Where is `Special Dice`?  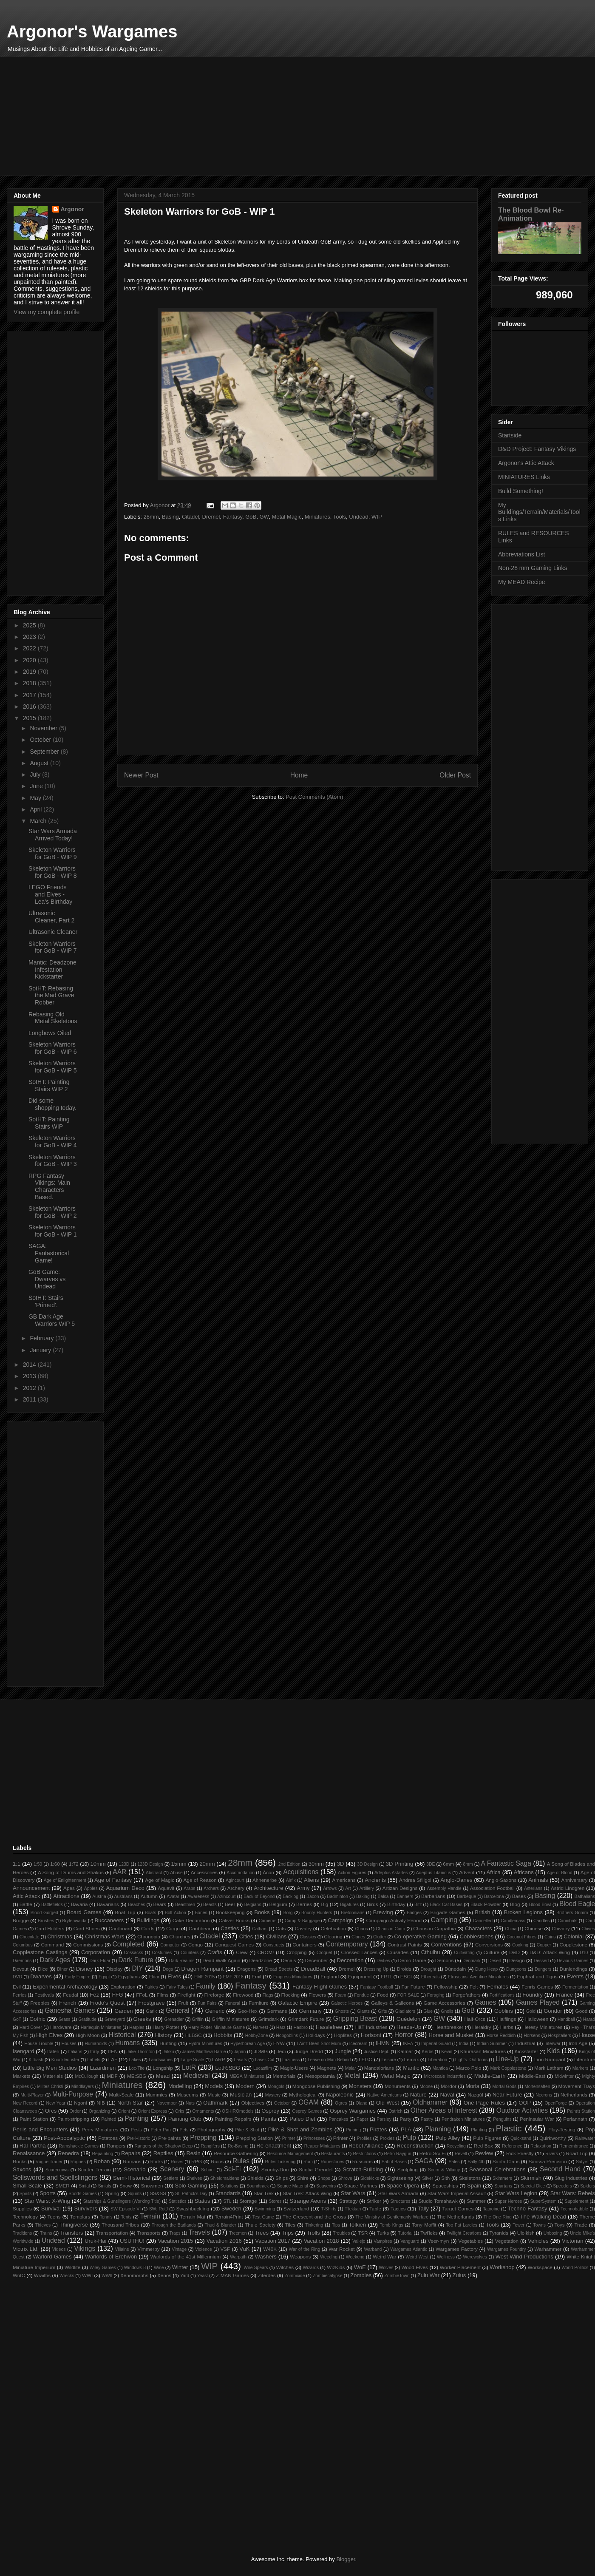
Special Dice is located at coordinates (532, 2186).